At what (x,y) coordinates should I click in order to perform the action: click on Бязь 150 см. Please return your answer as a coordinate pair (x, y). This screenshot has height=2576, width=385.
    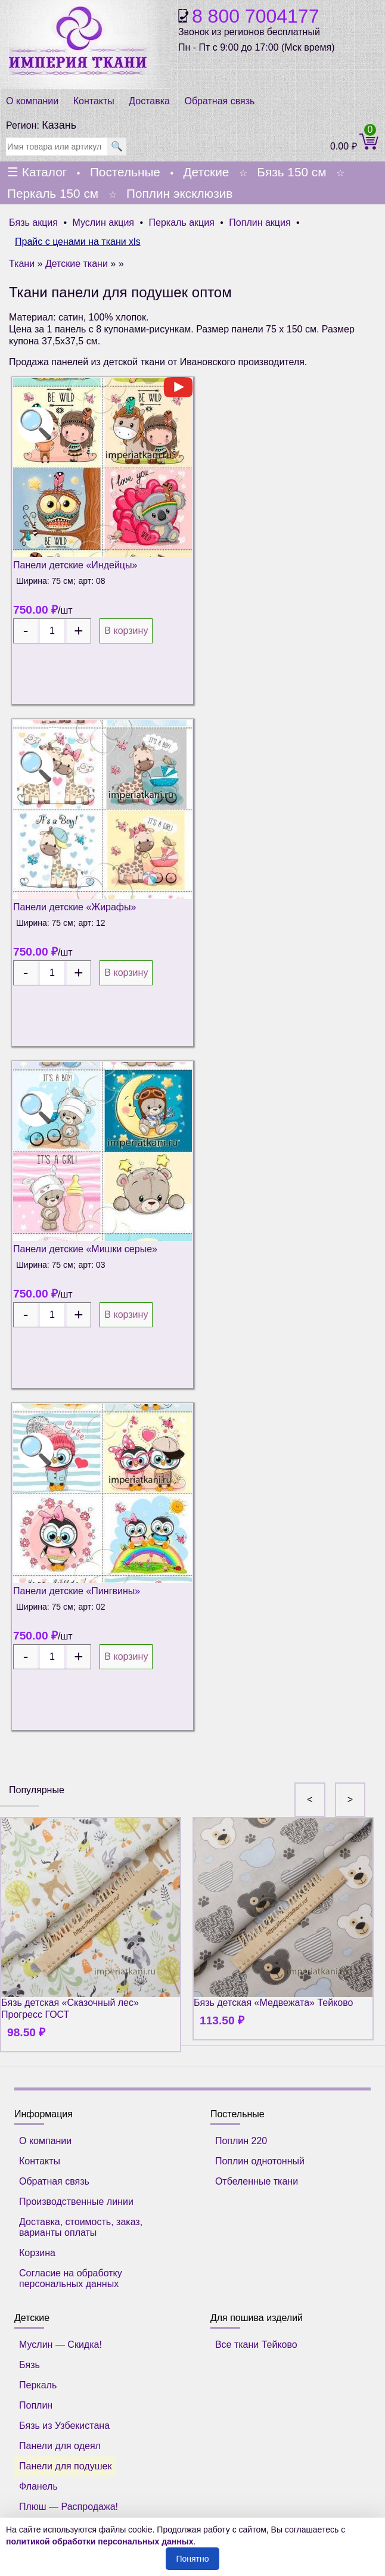
    Looking at the image, I should click on (291, 172).